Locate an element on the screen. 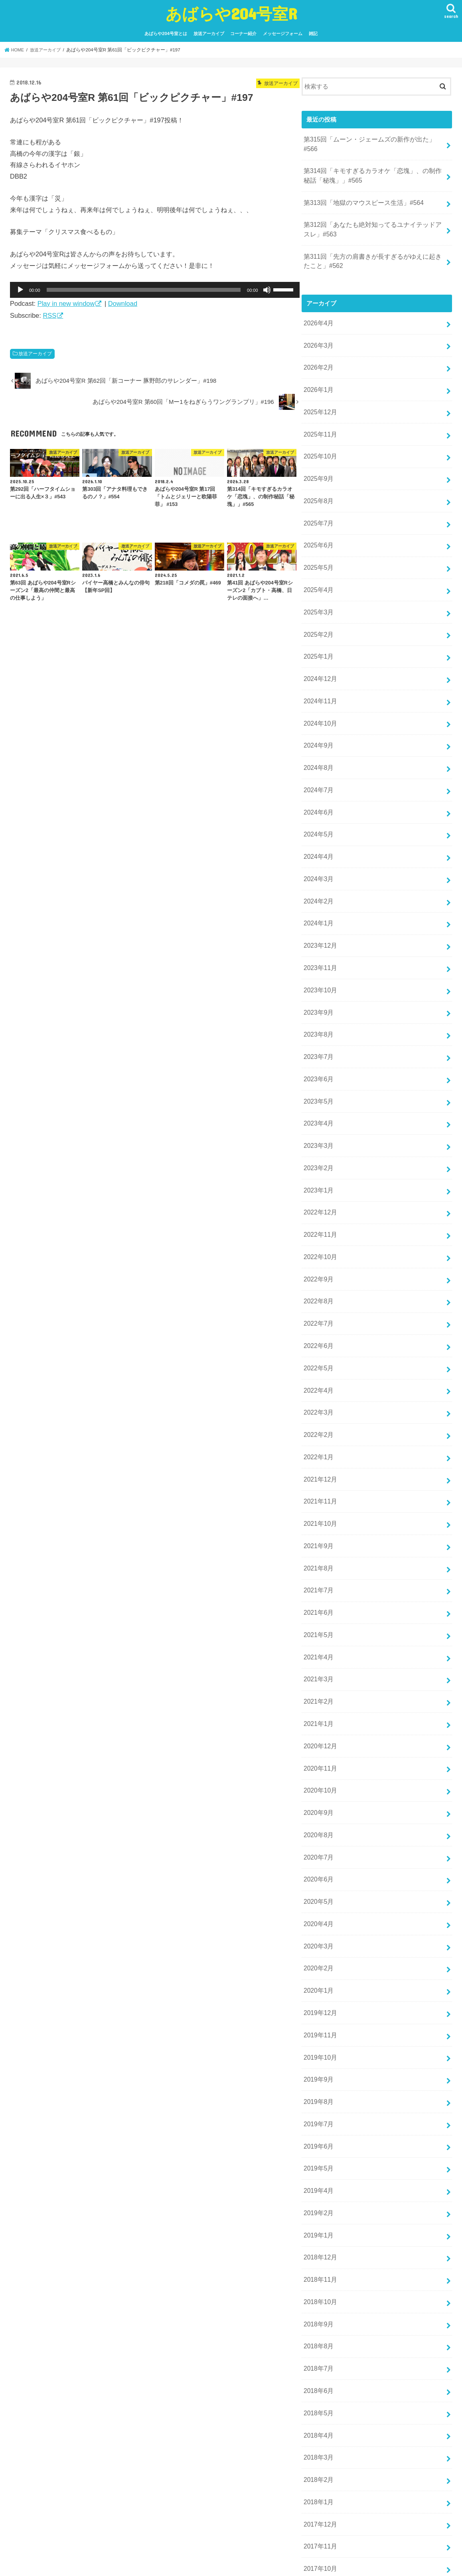 This screenshot has height=2576, width=462. 2021年2月 is located at coordinates (318, 1613).